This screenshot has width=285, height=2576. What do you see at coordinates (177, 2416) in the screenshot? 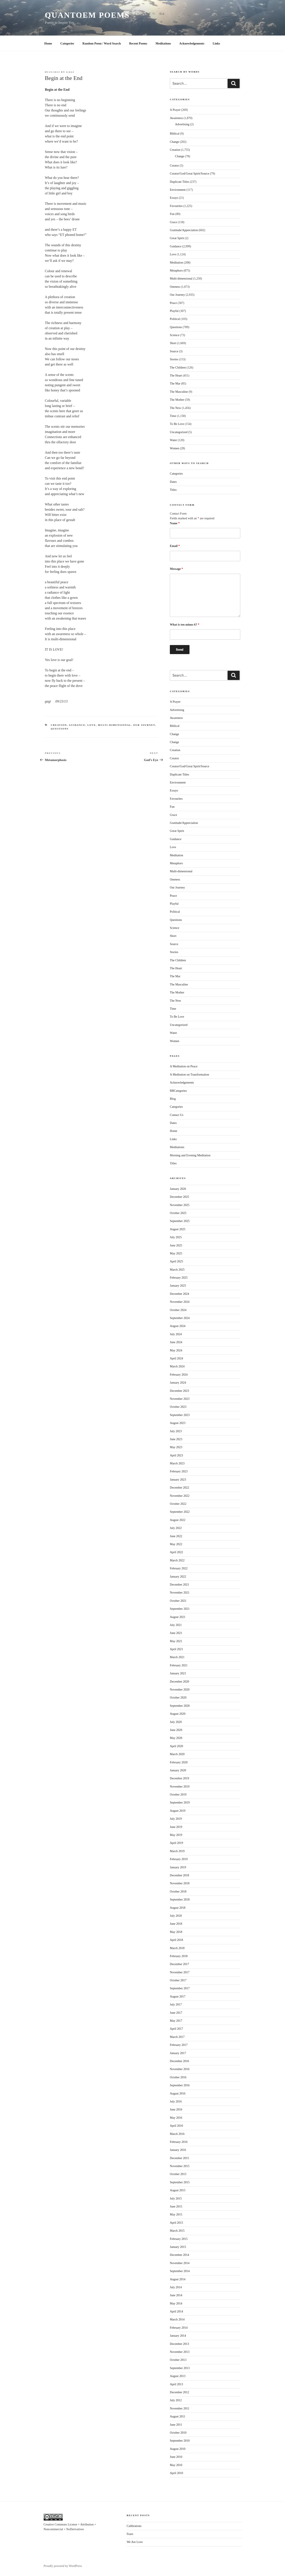
I see `August 2011` at bounding box center [177, 2416].